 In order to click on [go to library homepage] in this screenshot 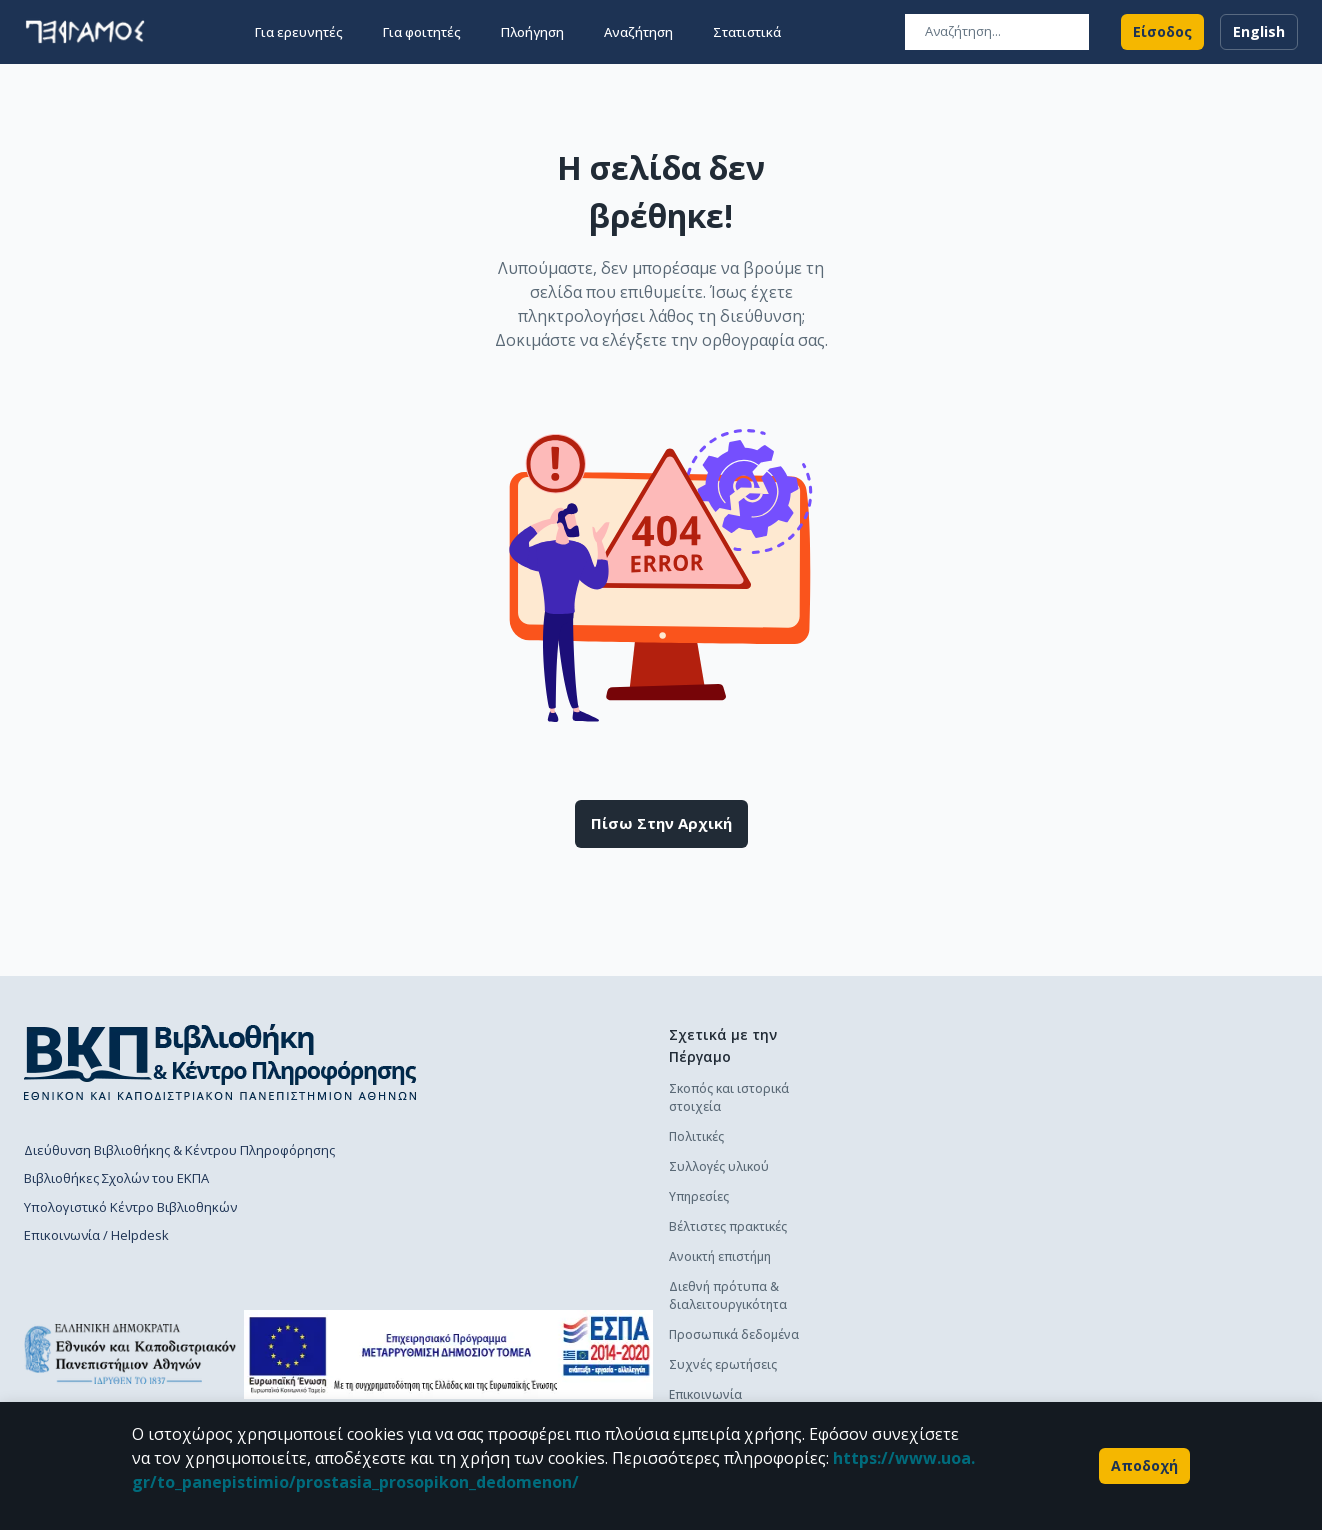, I will do `click(220, 1062)`.